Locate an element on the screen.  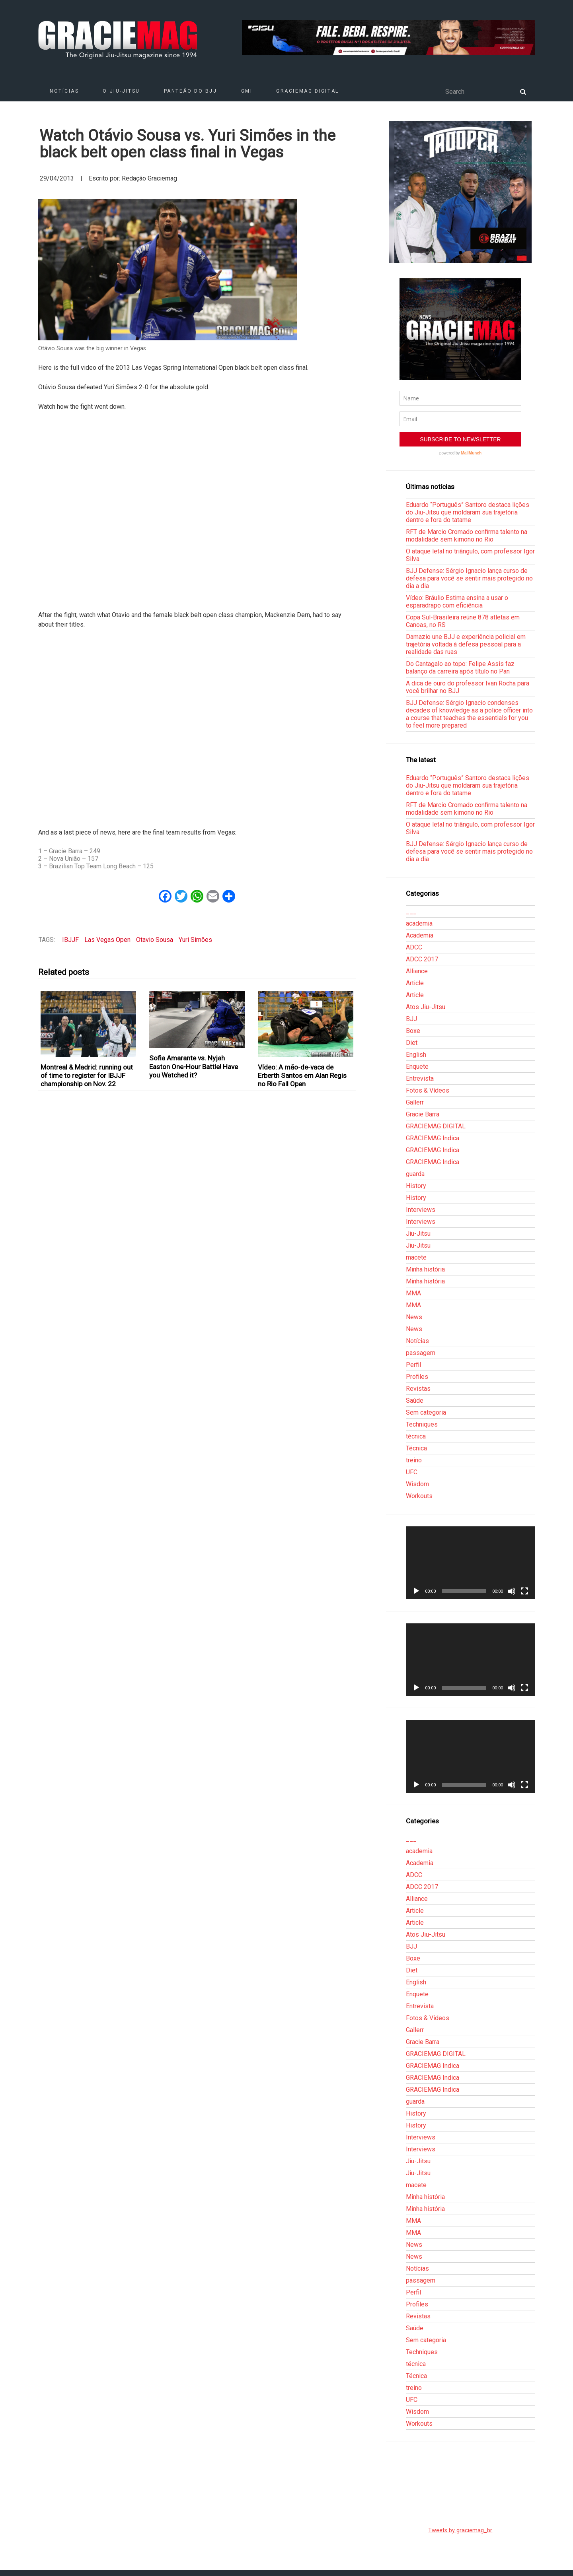
Alliance is located at coordinates (417, 971).